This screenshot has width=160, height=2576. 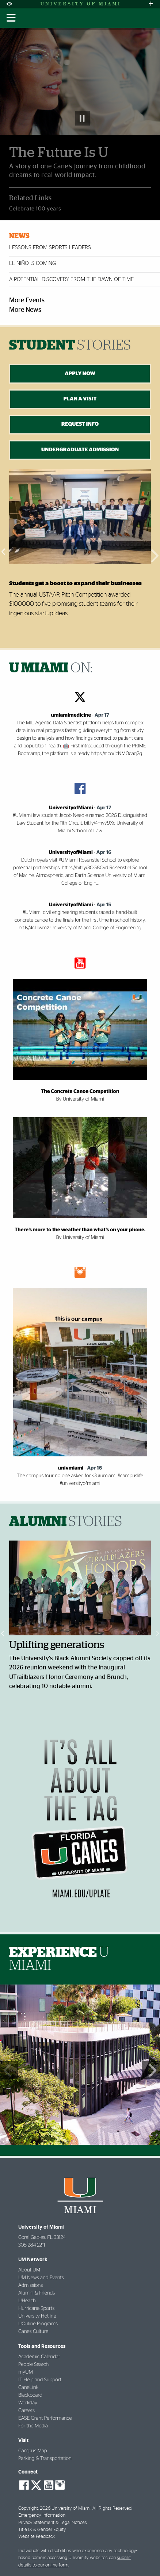 What do you see at coordinates (9, 4) in the screenshot?
I see `[Open Accessibility Options]` at bounding box center [9, 4].